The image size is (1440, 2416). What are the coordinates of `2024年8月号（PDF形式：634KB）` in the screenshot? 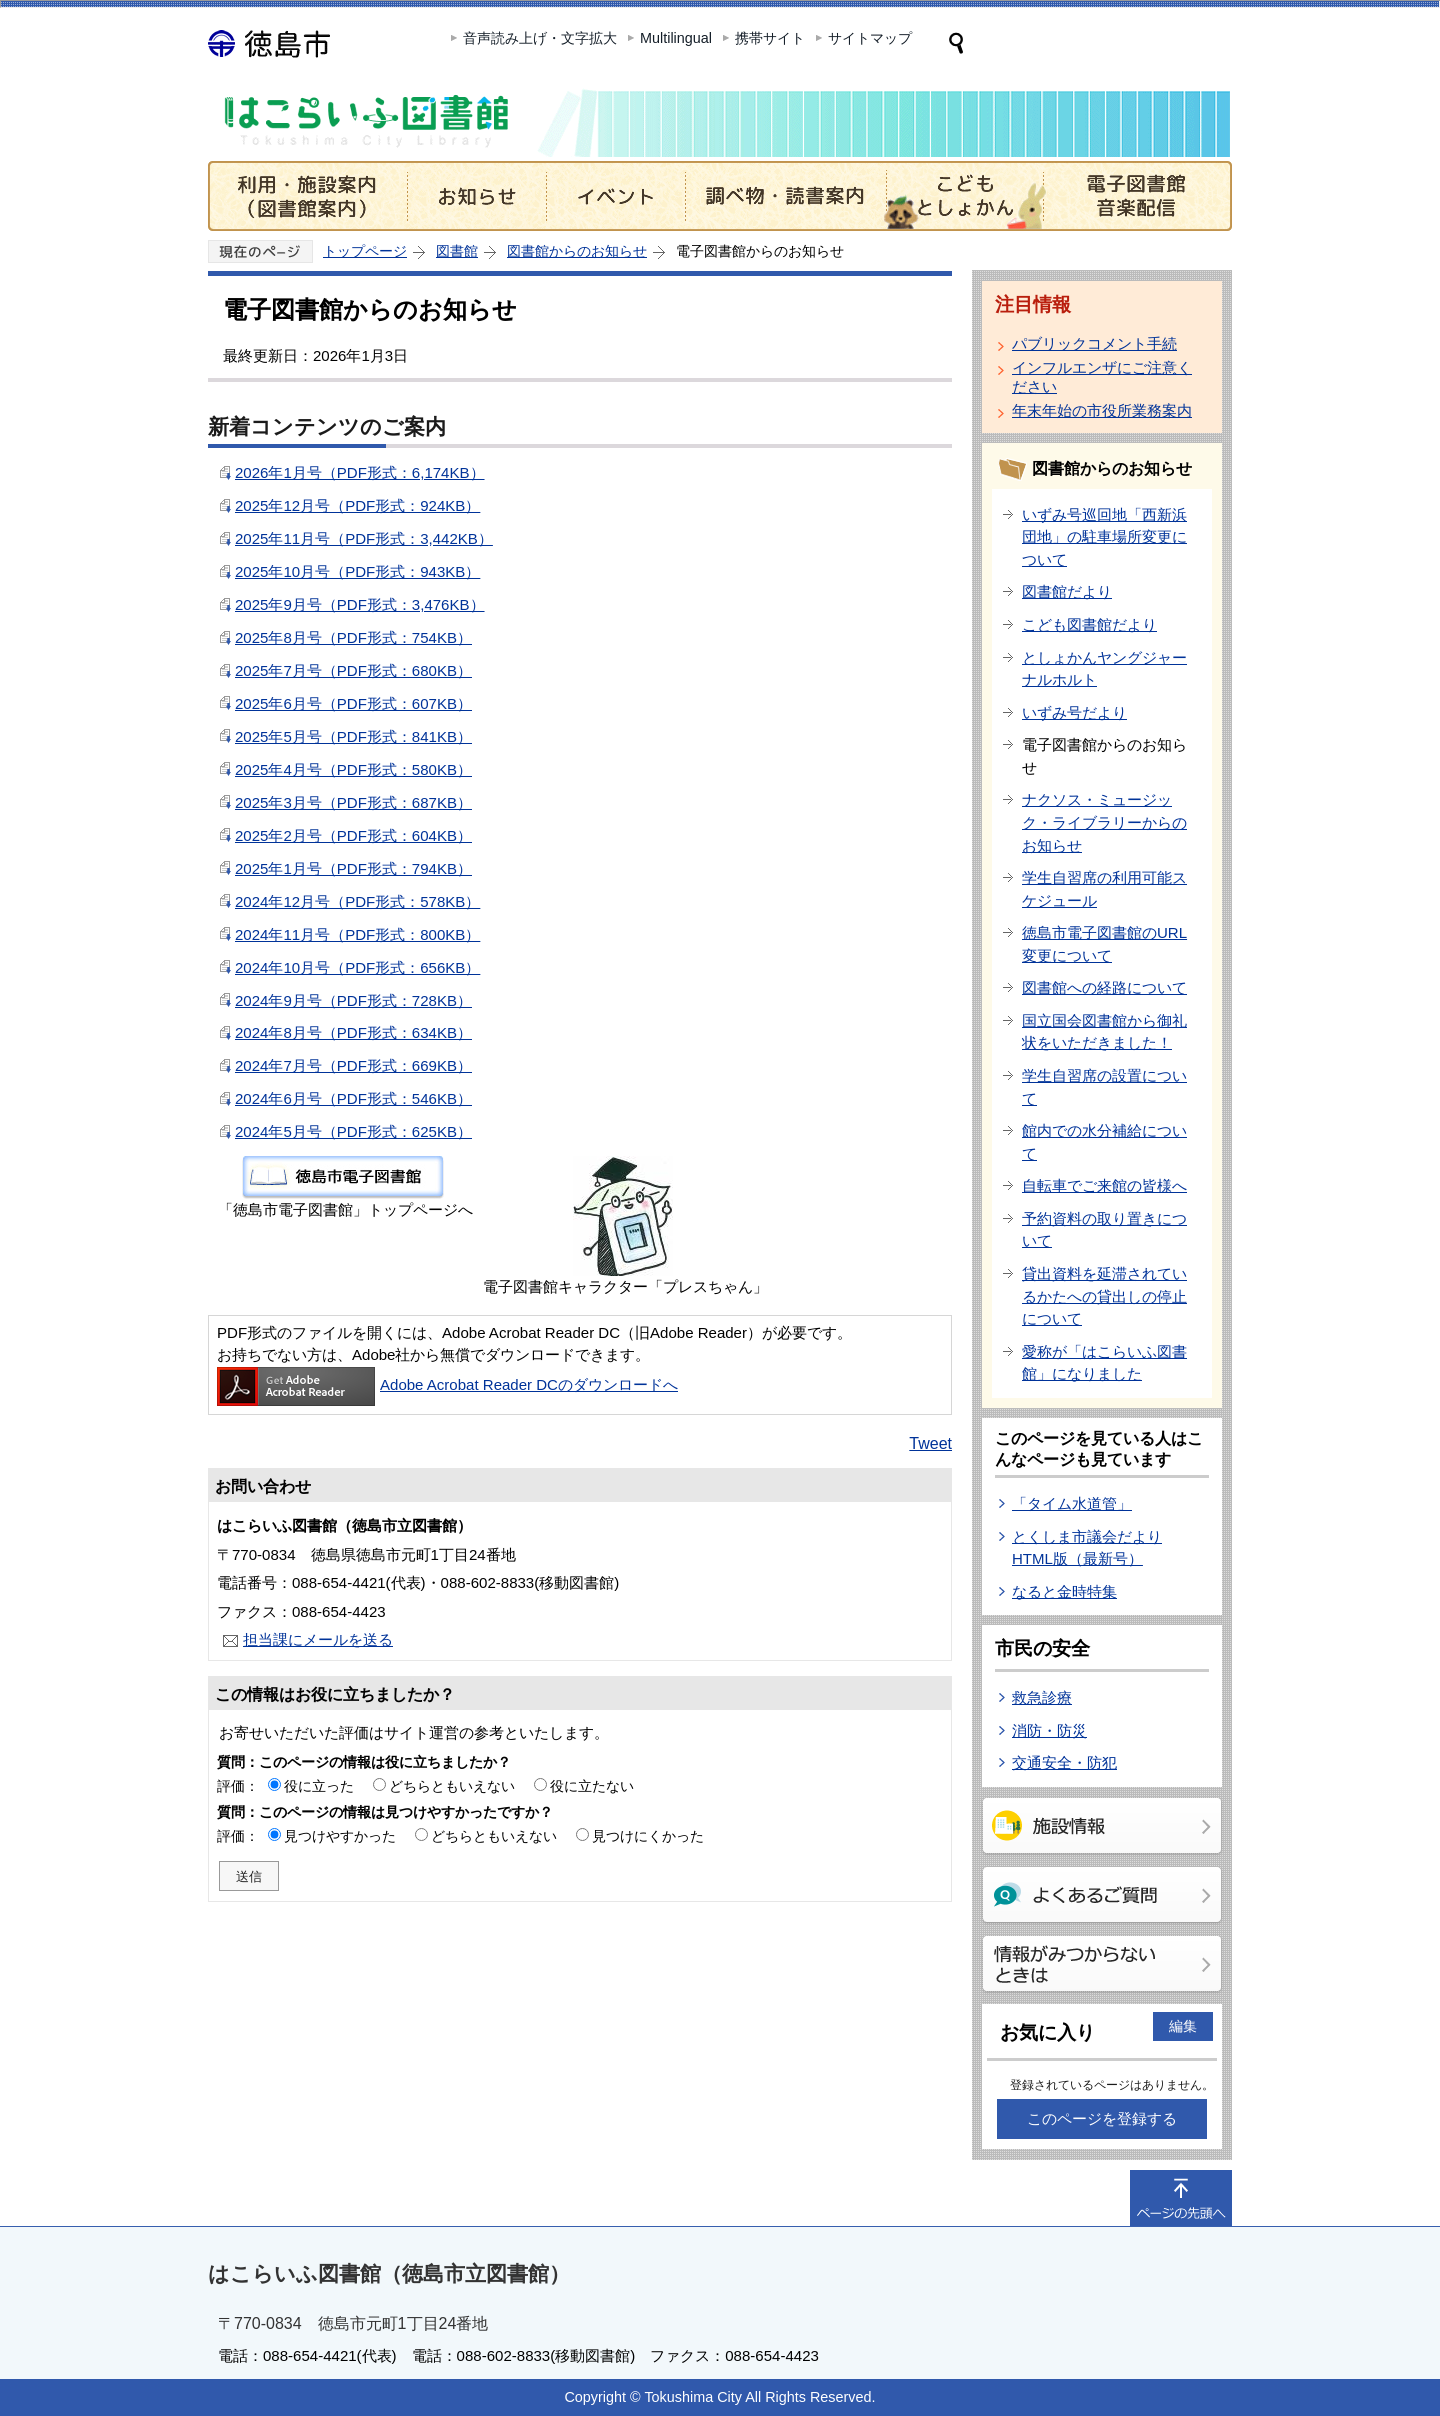 It's located at (353, 1032).